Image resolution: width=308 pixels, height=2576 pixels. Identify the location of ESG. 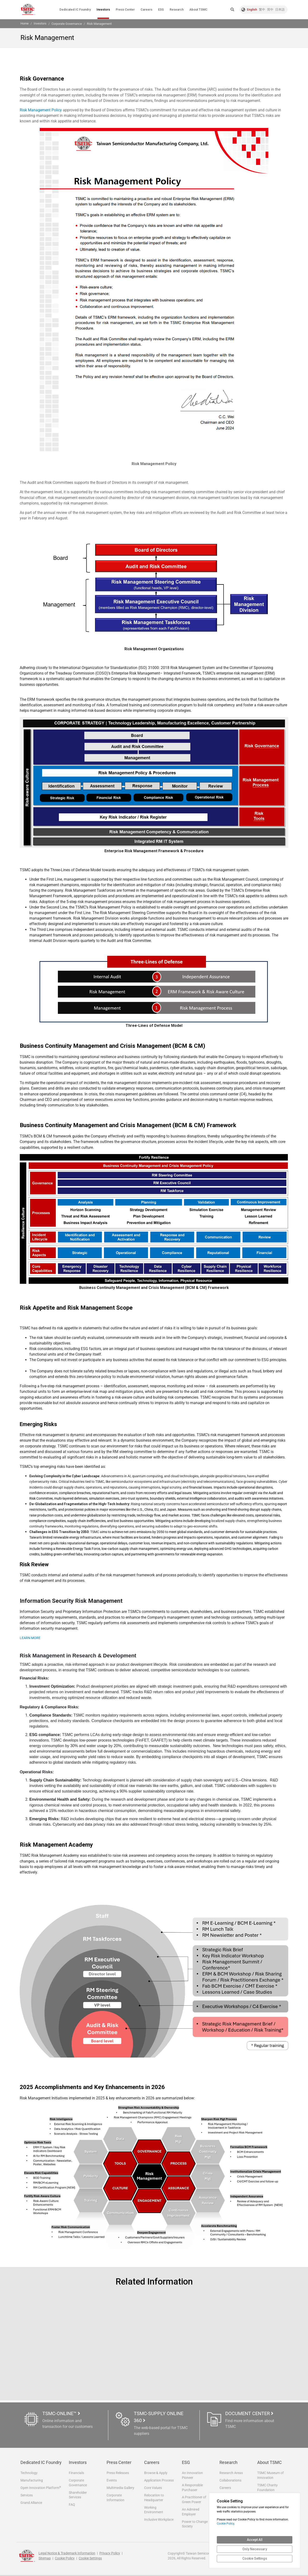
(161, 9).